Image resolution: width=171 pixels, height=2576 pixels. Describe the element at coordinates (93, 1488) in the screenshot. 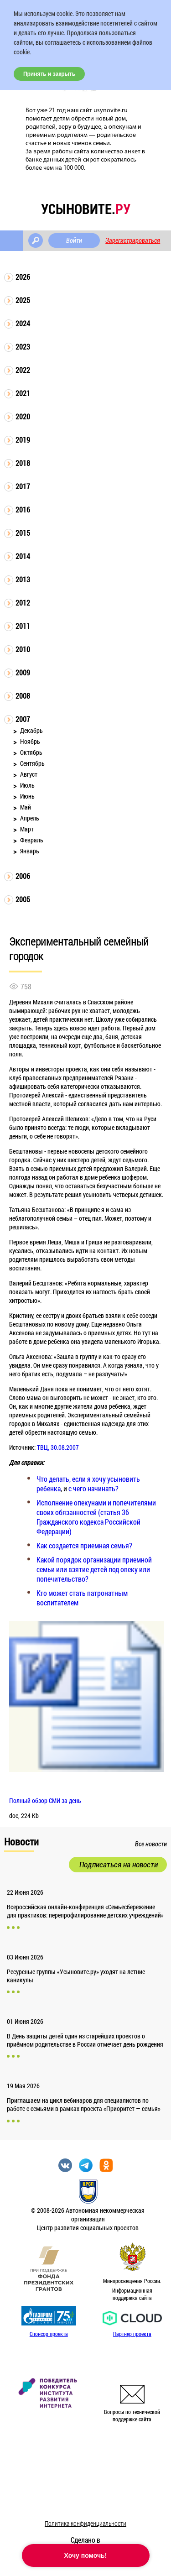

I see `с чего начинать?` at that location.